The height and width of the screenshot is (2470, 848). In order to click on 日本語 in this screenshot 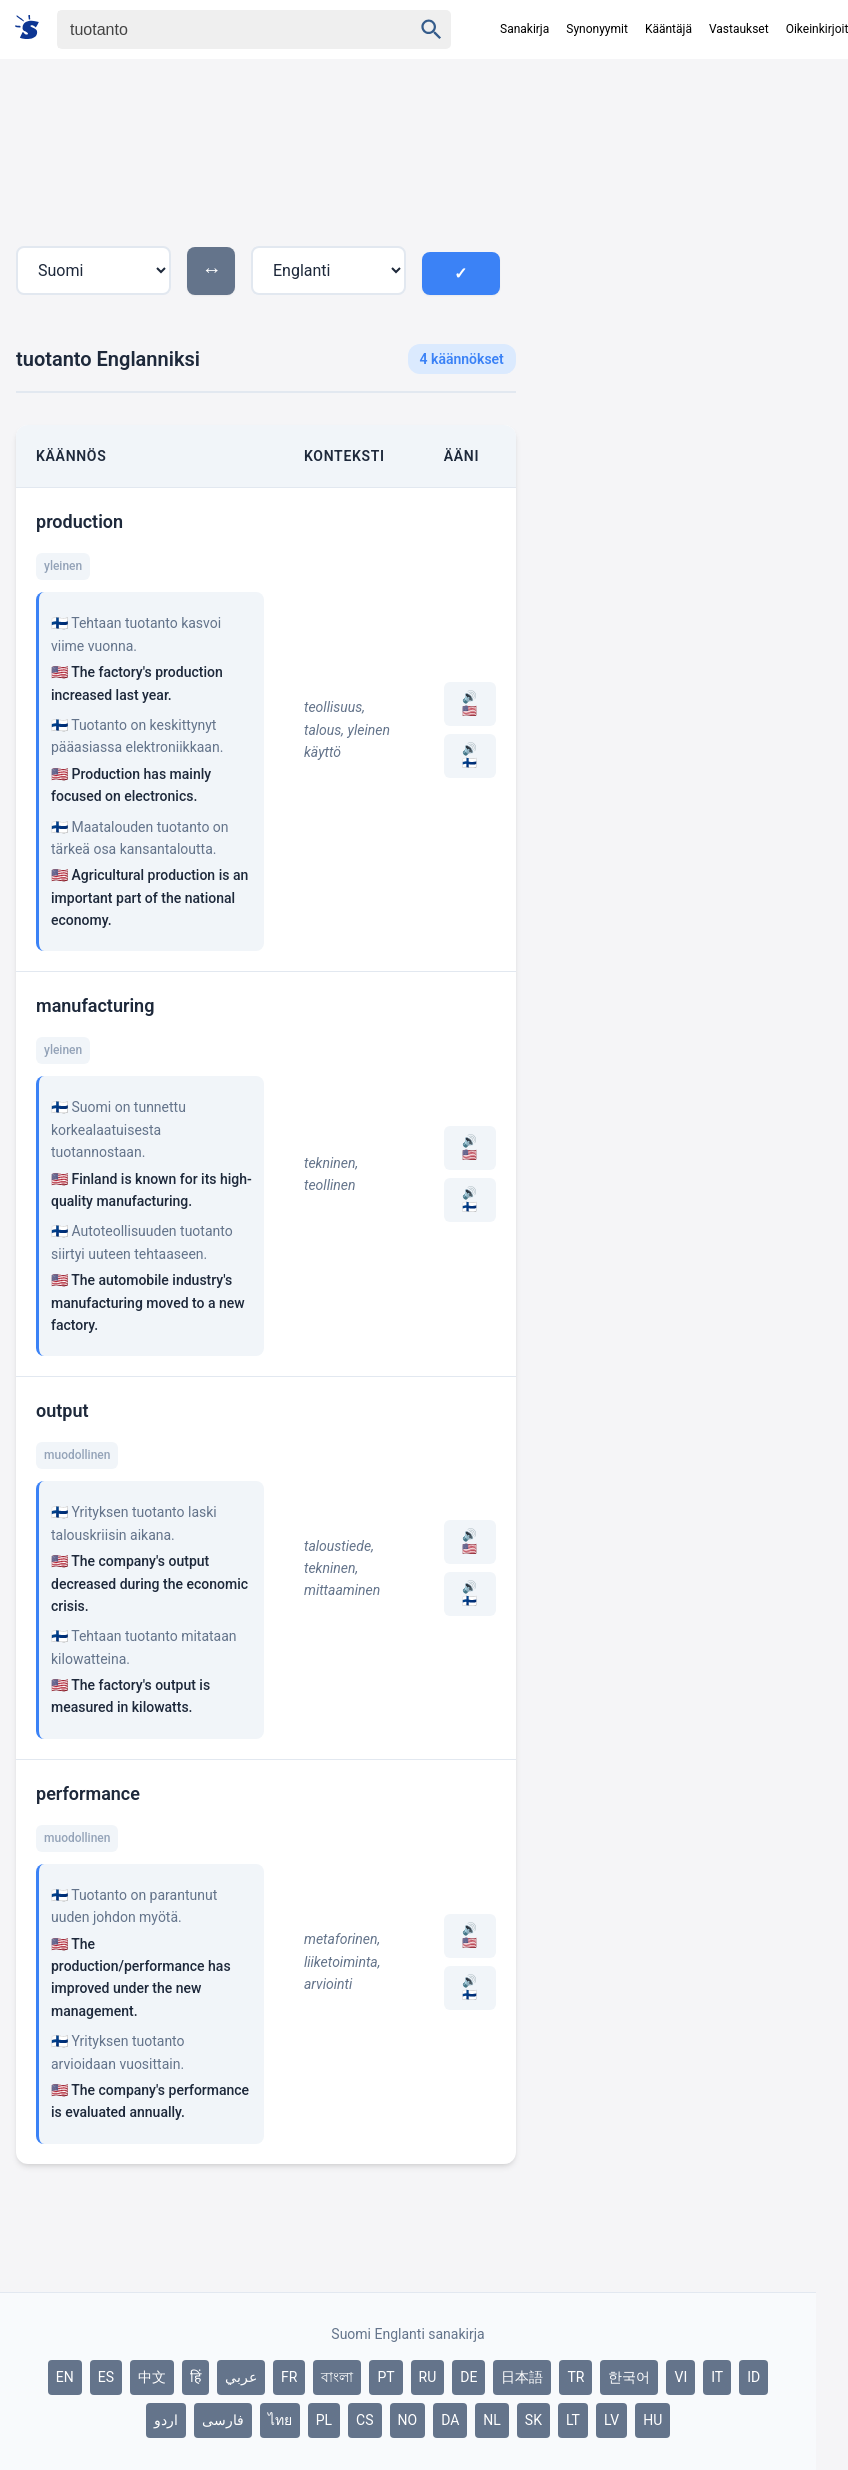, I will do `click(522, 2377)`.